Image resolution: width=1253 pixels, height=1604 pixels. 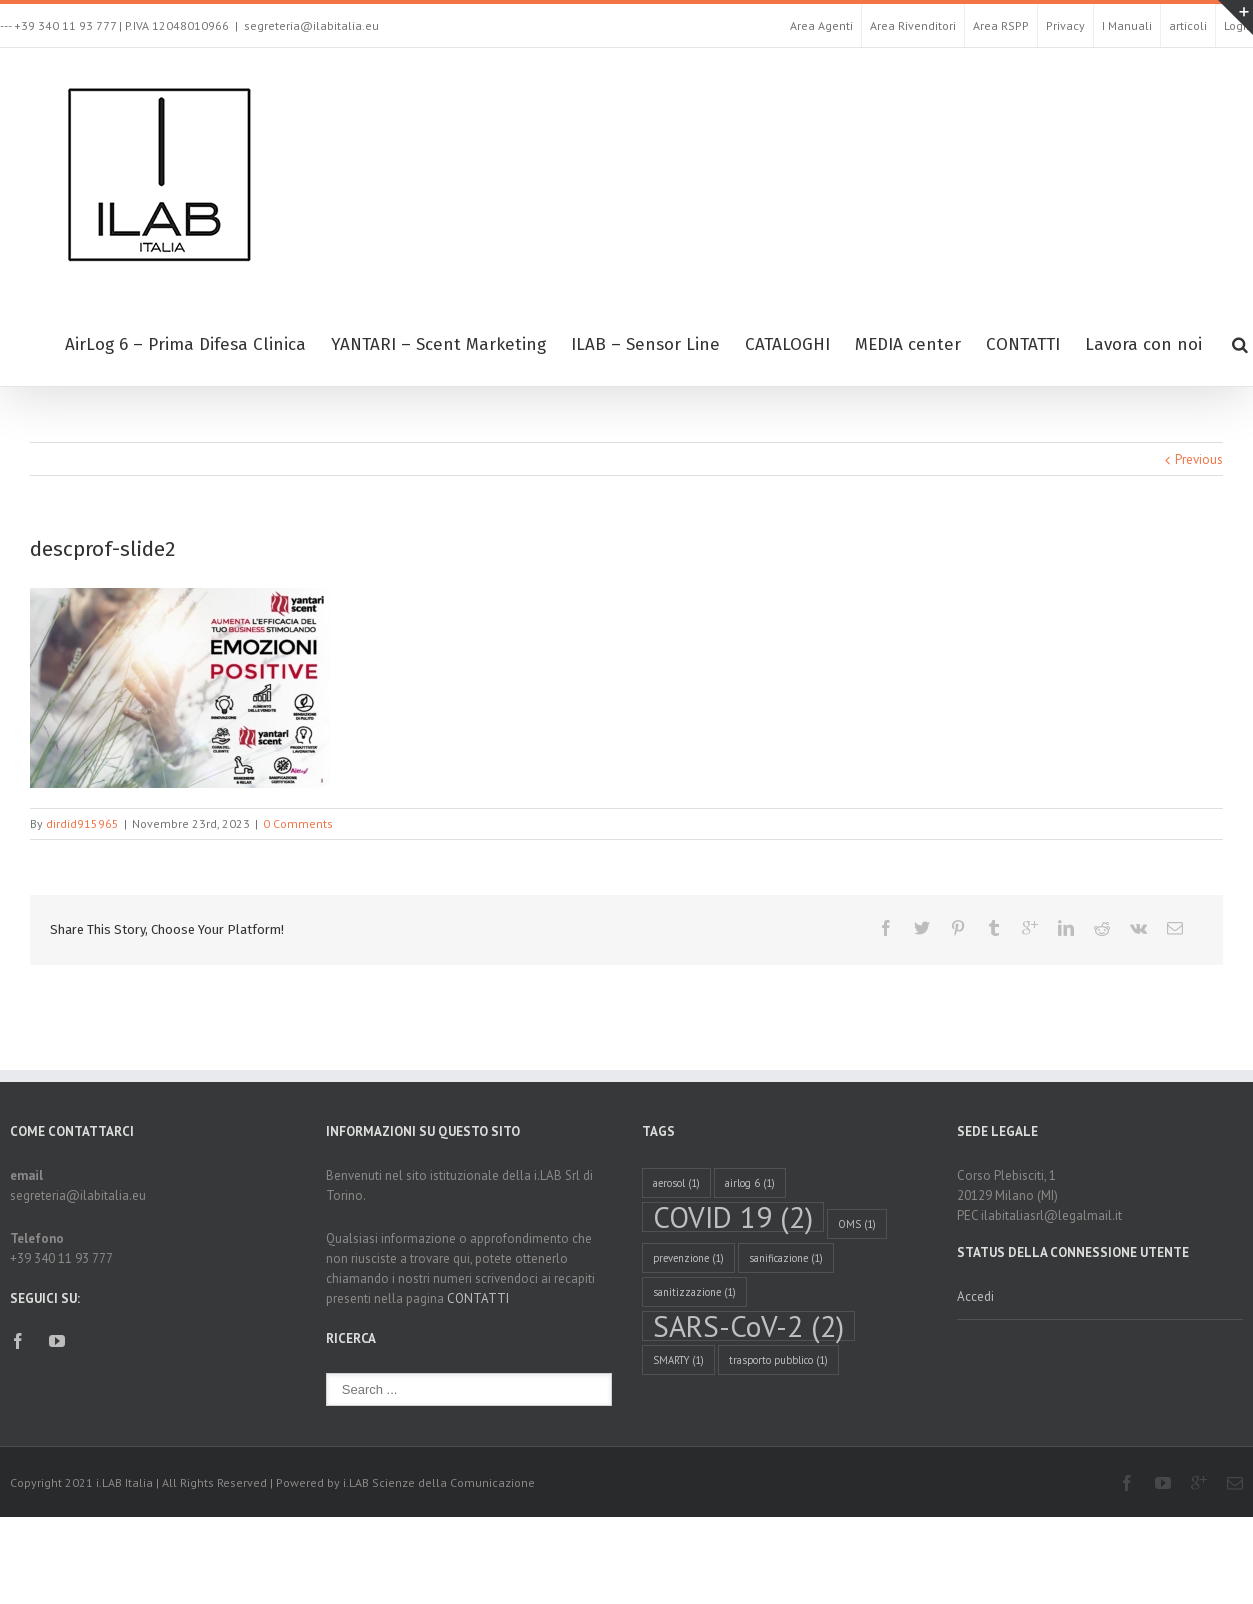 What do you see at coordinates (748, 1326) in the screenshot?
I see `SARS-CoV-2 [SARS-CoV-2 (2 elementi)]` at bounding box center [748, 1326].